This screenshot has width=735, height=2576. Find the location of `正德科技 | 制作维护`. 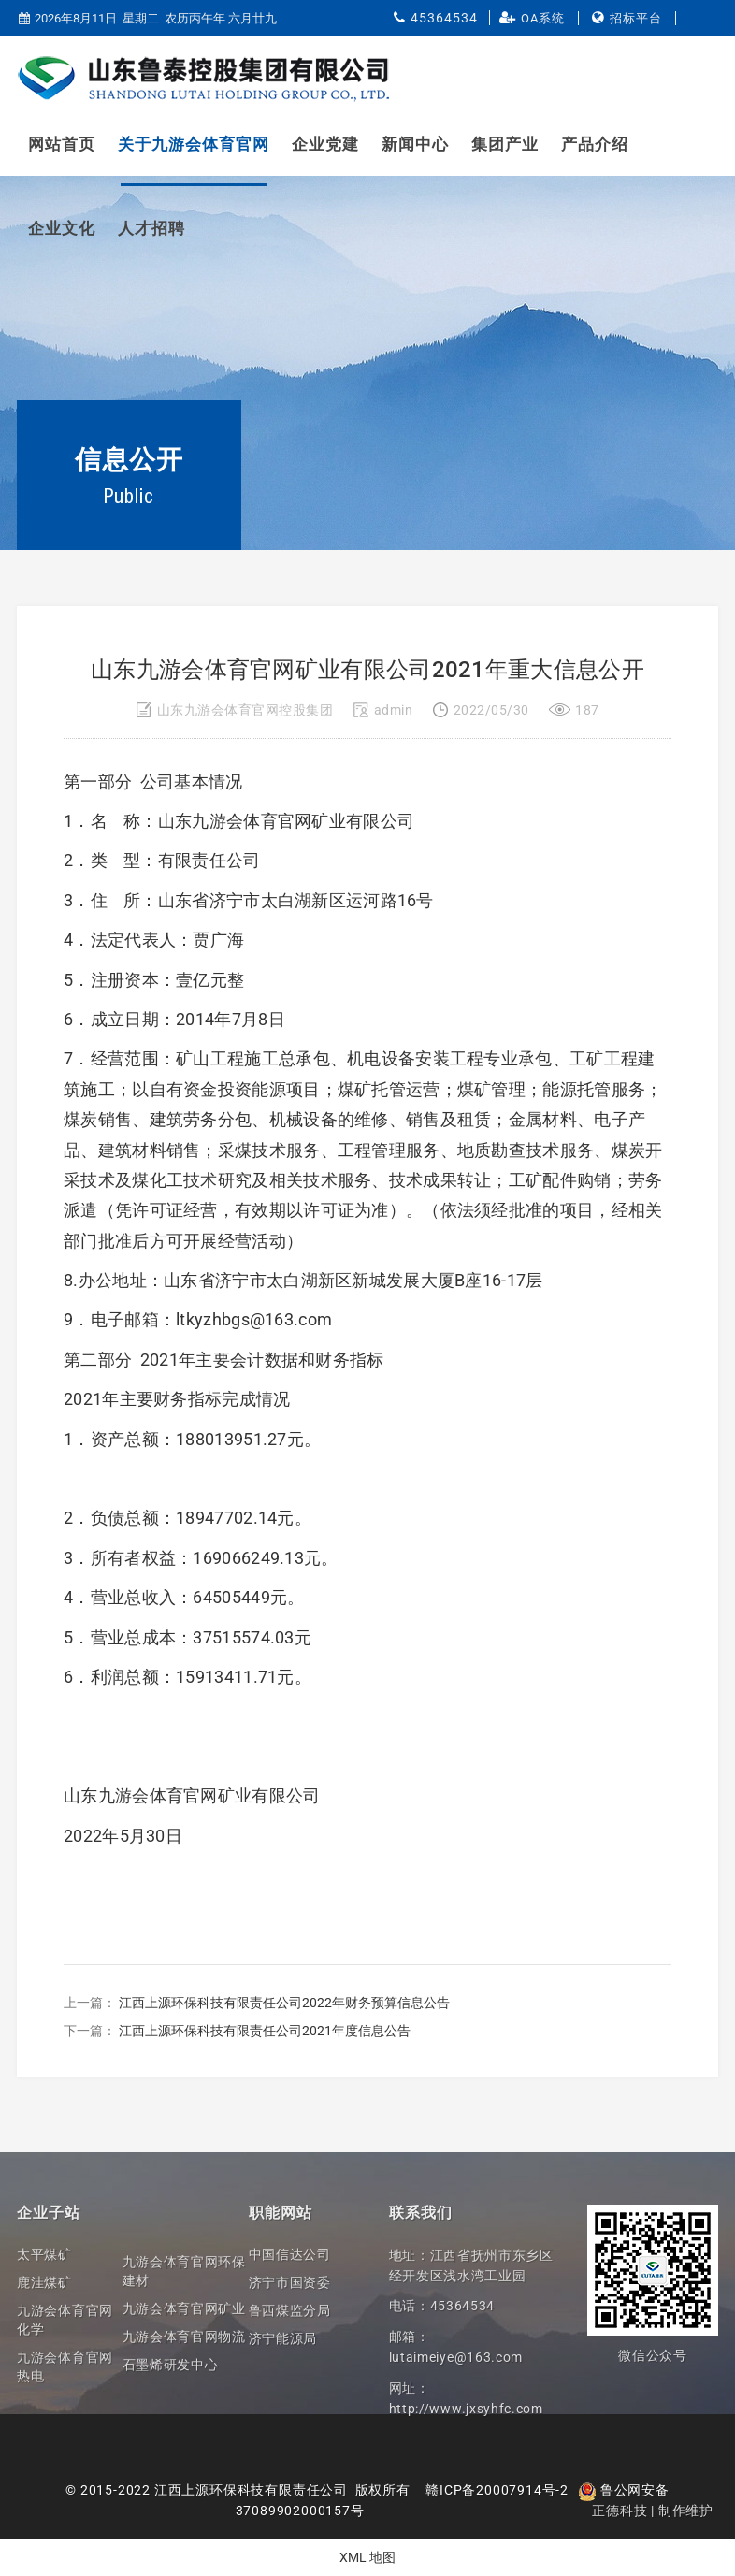

正德科技 | 制作维护 is located at coordinates (652, 2510).